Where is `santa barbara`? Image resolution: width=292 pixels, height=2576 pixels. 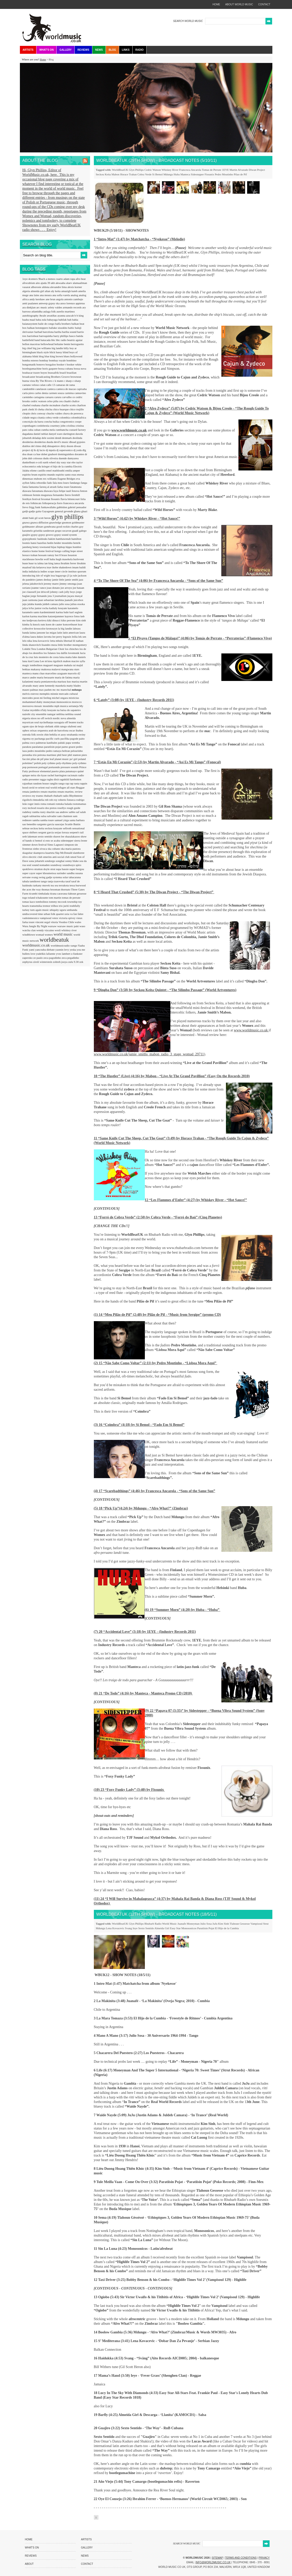
santa barbara is located at coordinates (77, 820).